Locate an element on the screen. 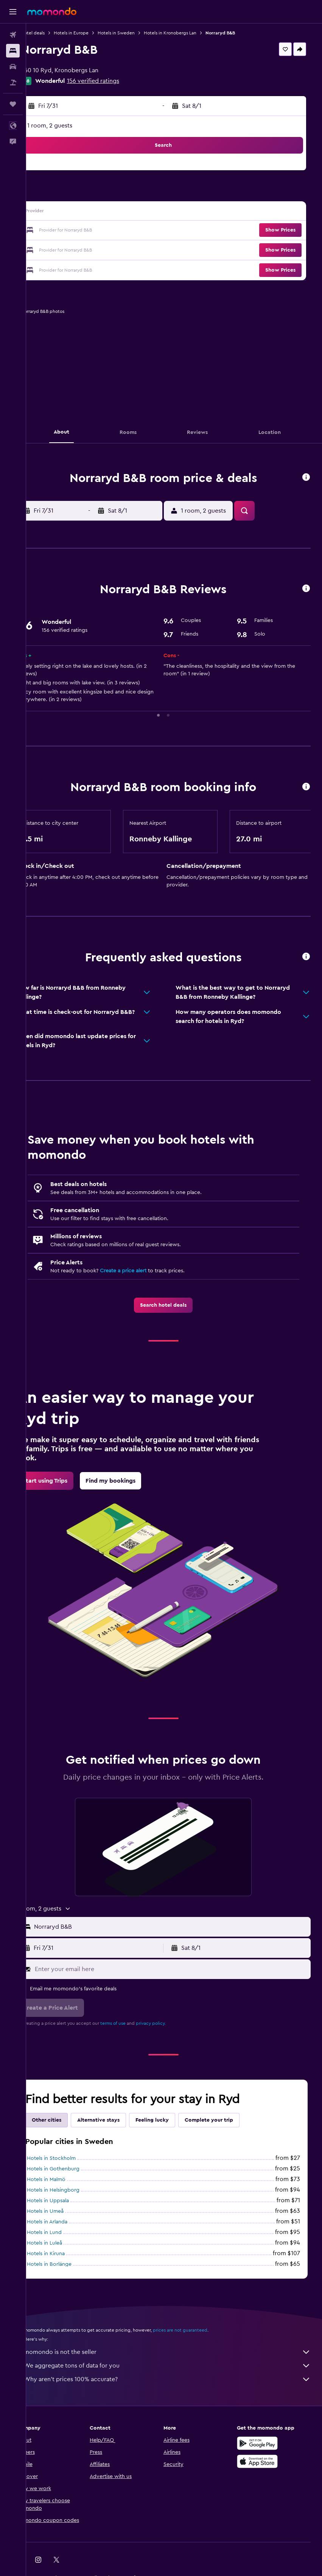 The image size is (322, 2576). privacy policy. is located at coordinates (172, 2023).